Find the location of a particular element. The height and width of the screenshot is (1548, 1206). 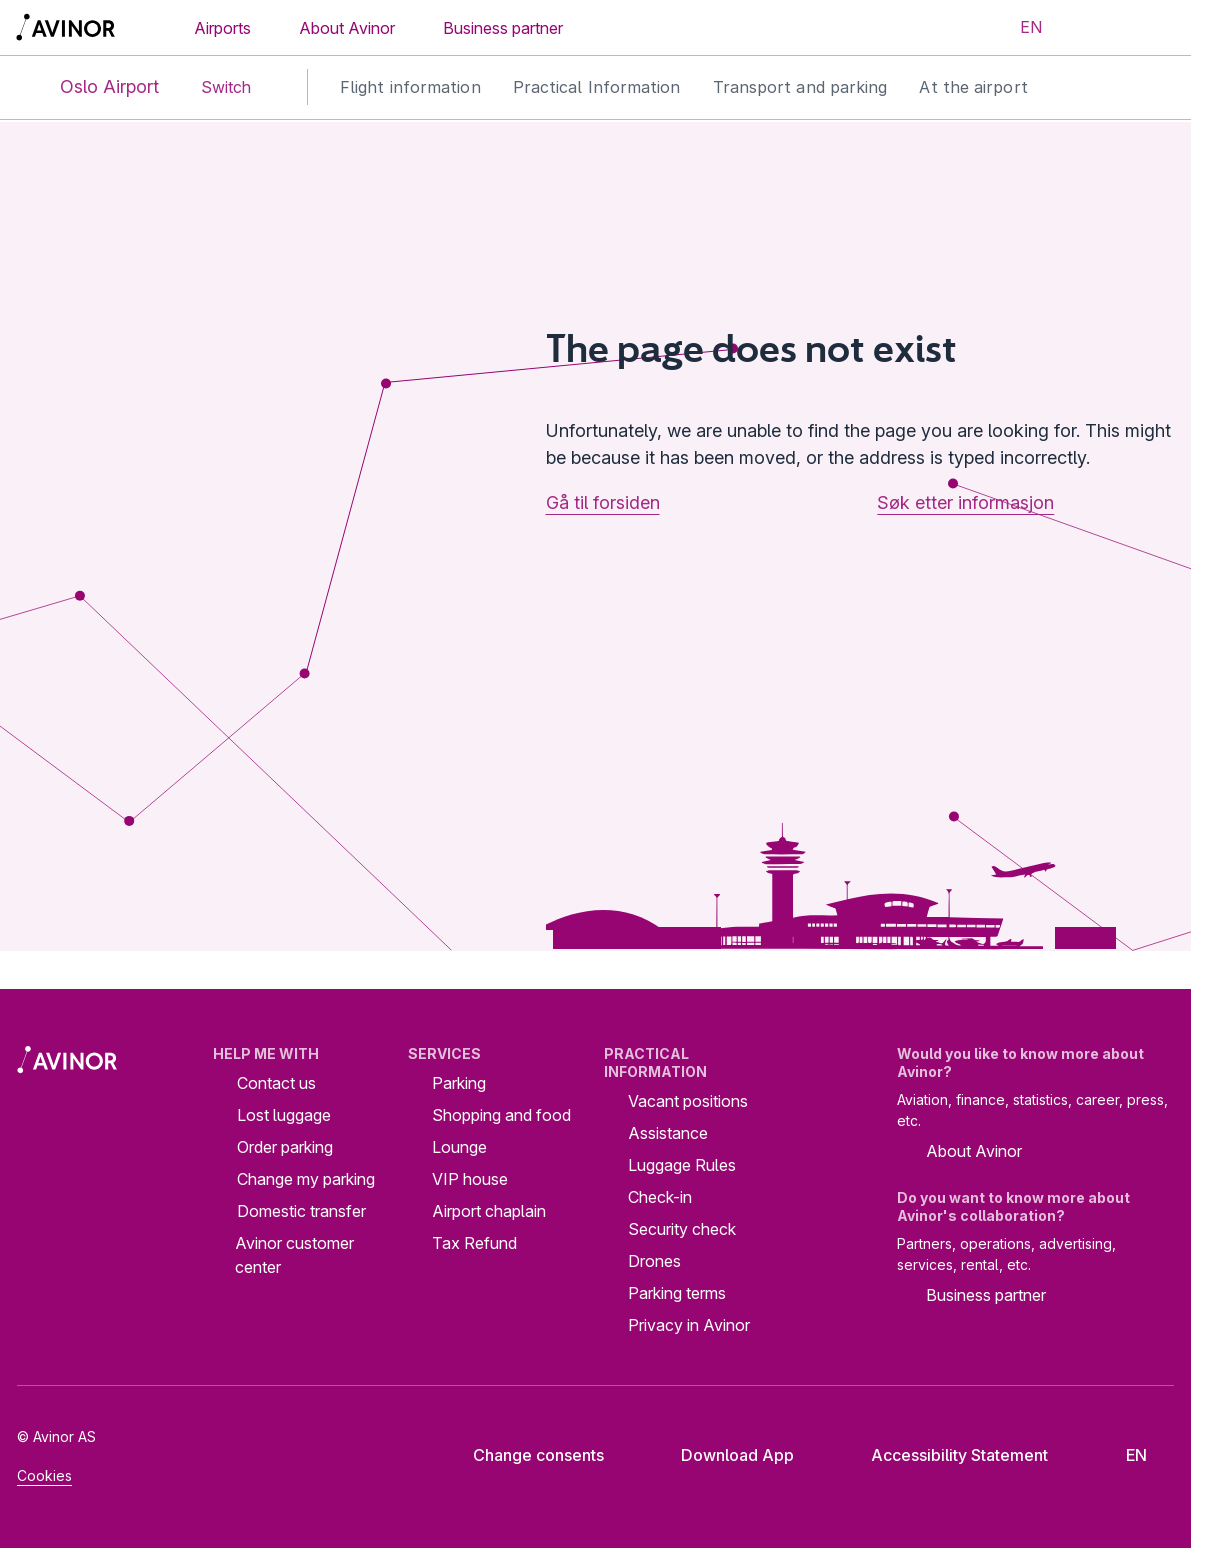

Oslo Airport is located at coordinates (93, 87).